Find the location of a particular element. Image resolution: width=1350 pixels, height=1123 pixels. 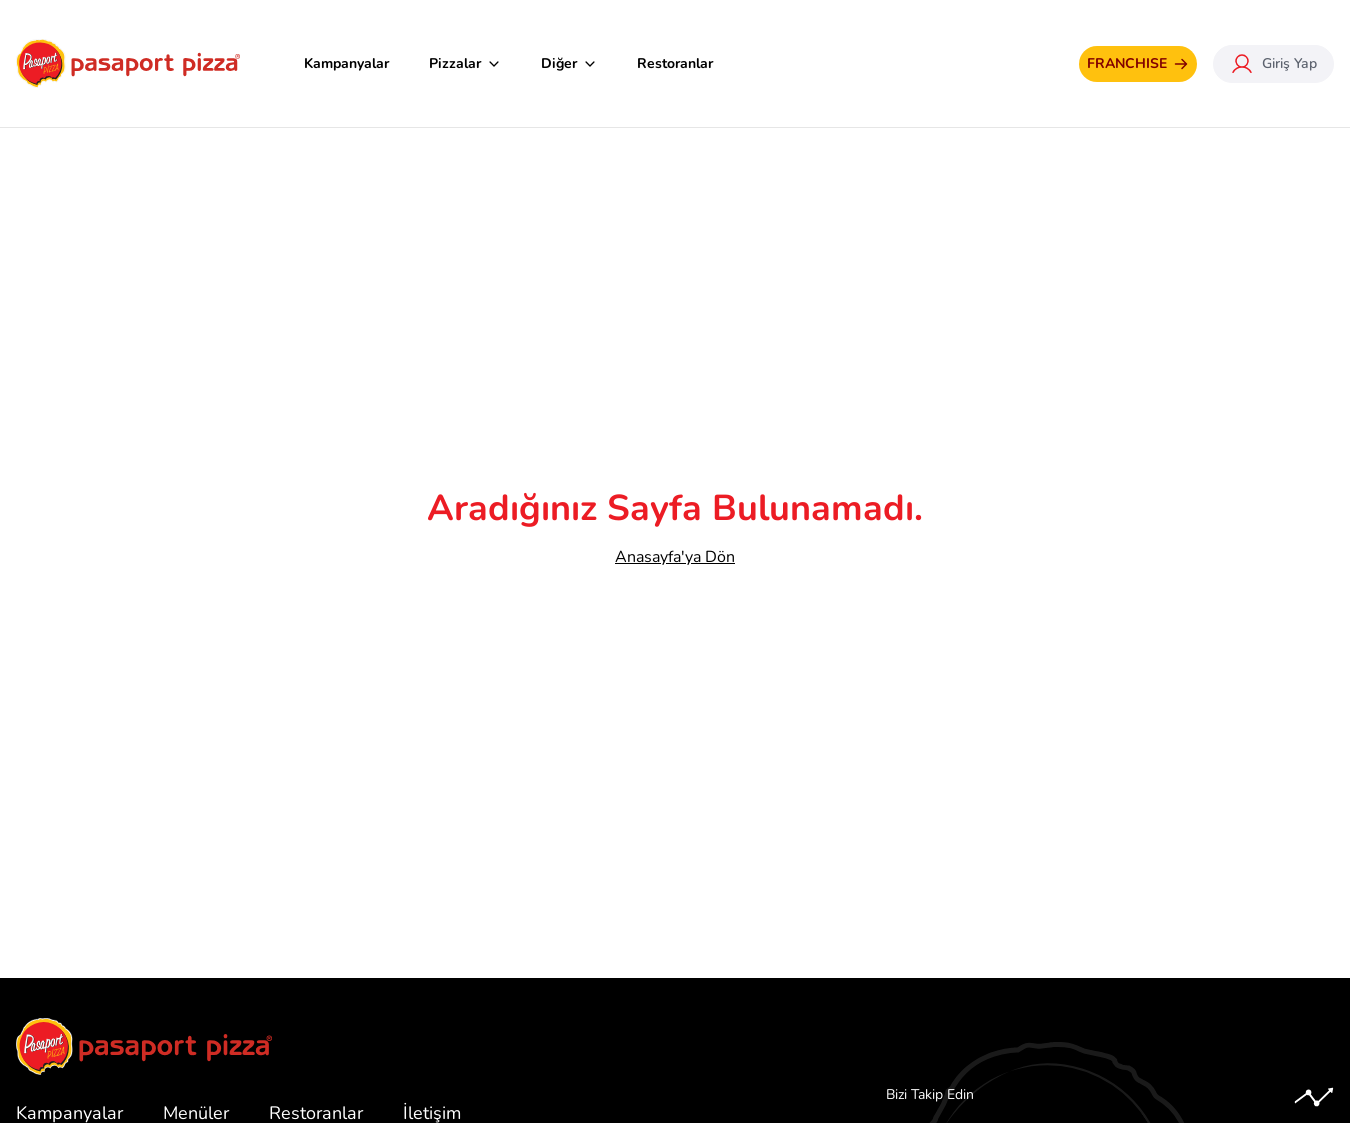

Pizzalar is located at coordinates (465, 63).